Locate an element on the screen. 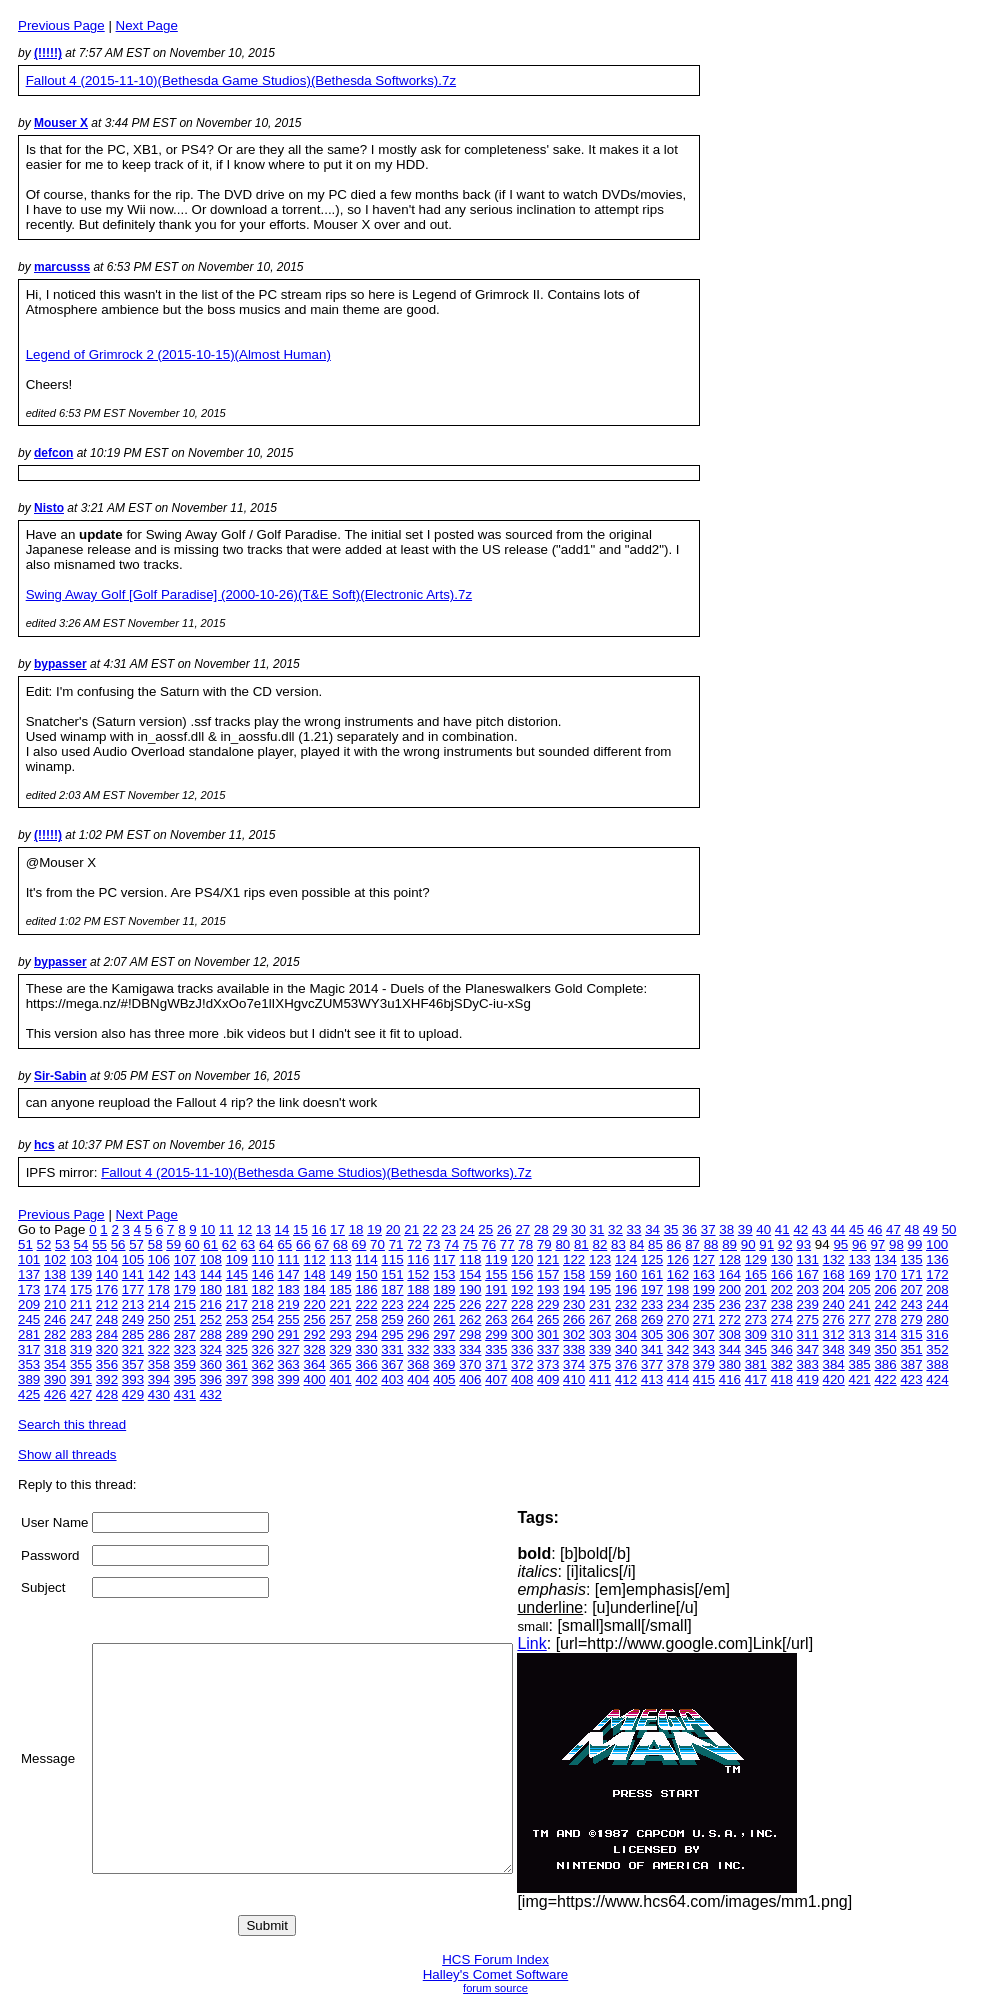 The height and width of the screenshot is (2012, 991). 379 is located at coordinates (704, 1364).